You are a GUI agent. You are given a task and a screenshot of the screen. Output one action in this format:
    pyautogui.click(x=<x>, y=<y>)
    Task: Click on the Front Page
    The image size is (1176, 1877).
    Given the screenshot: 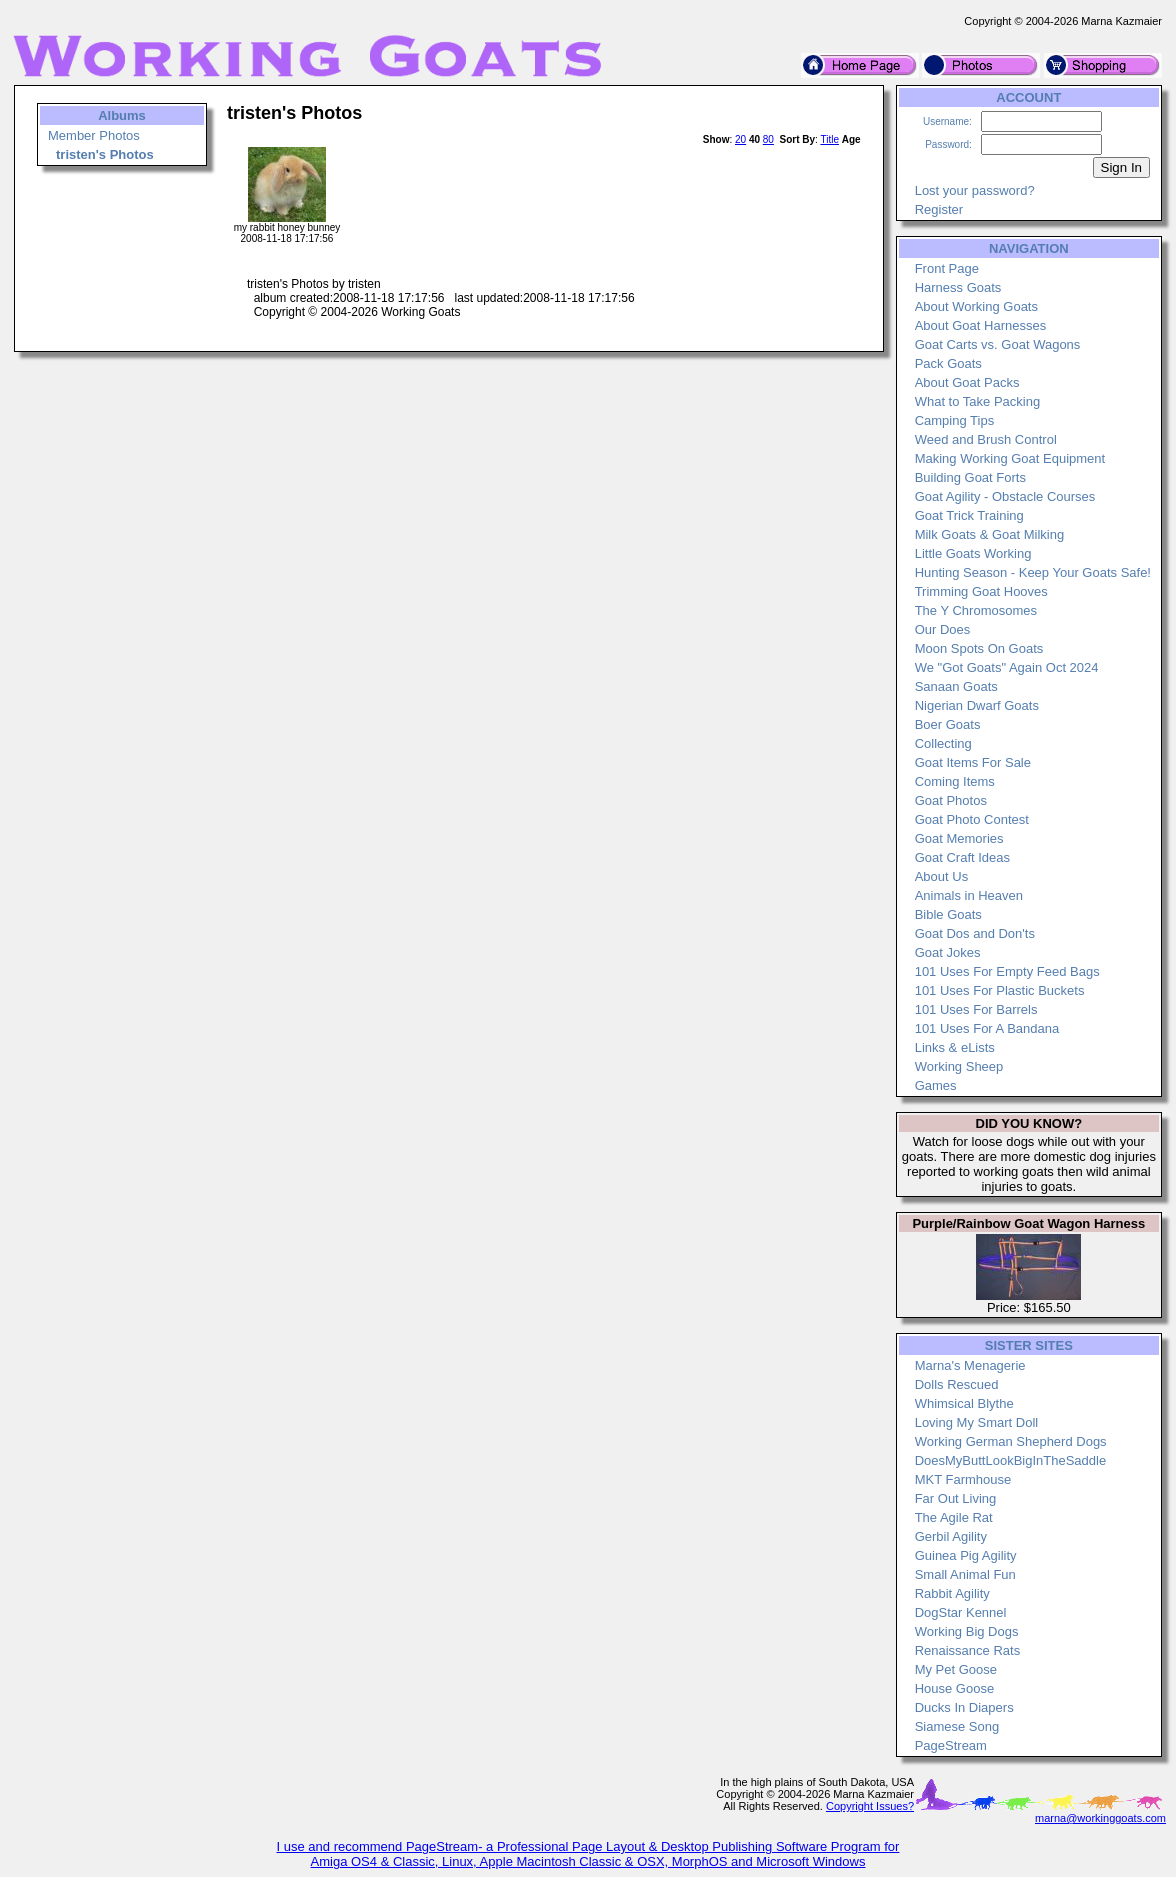 What is the action you would take?
    pyautogui.click(x=947, y=268)
    